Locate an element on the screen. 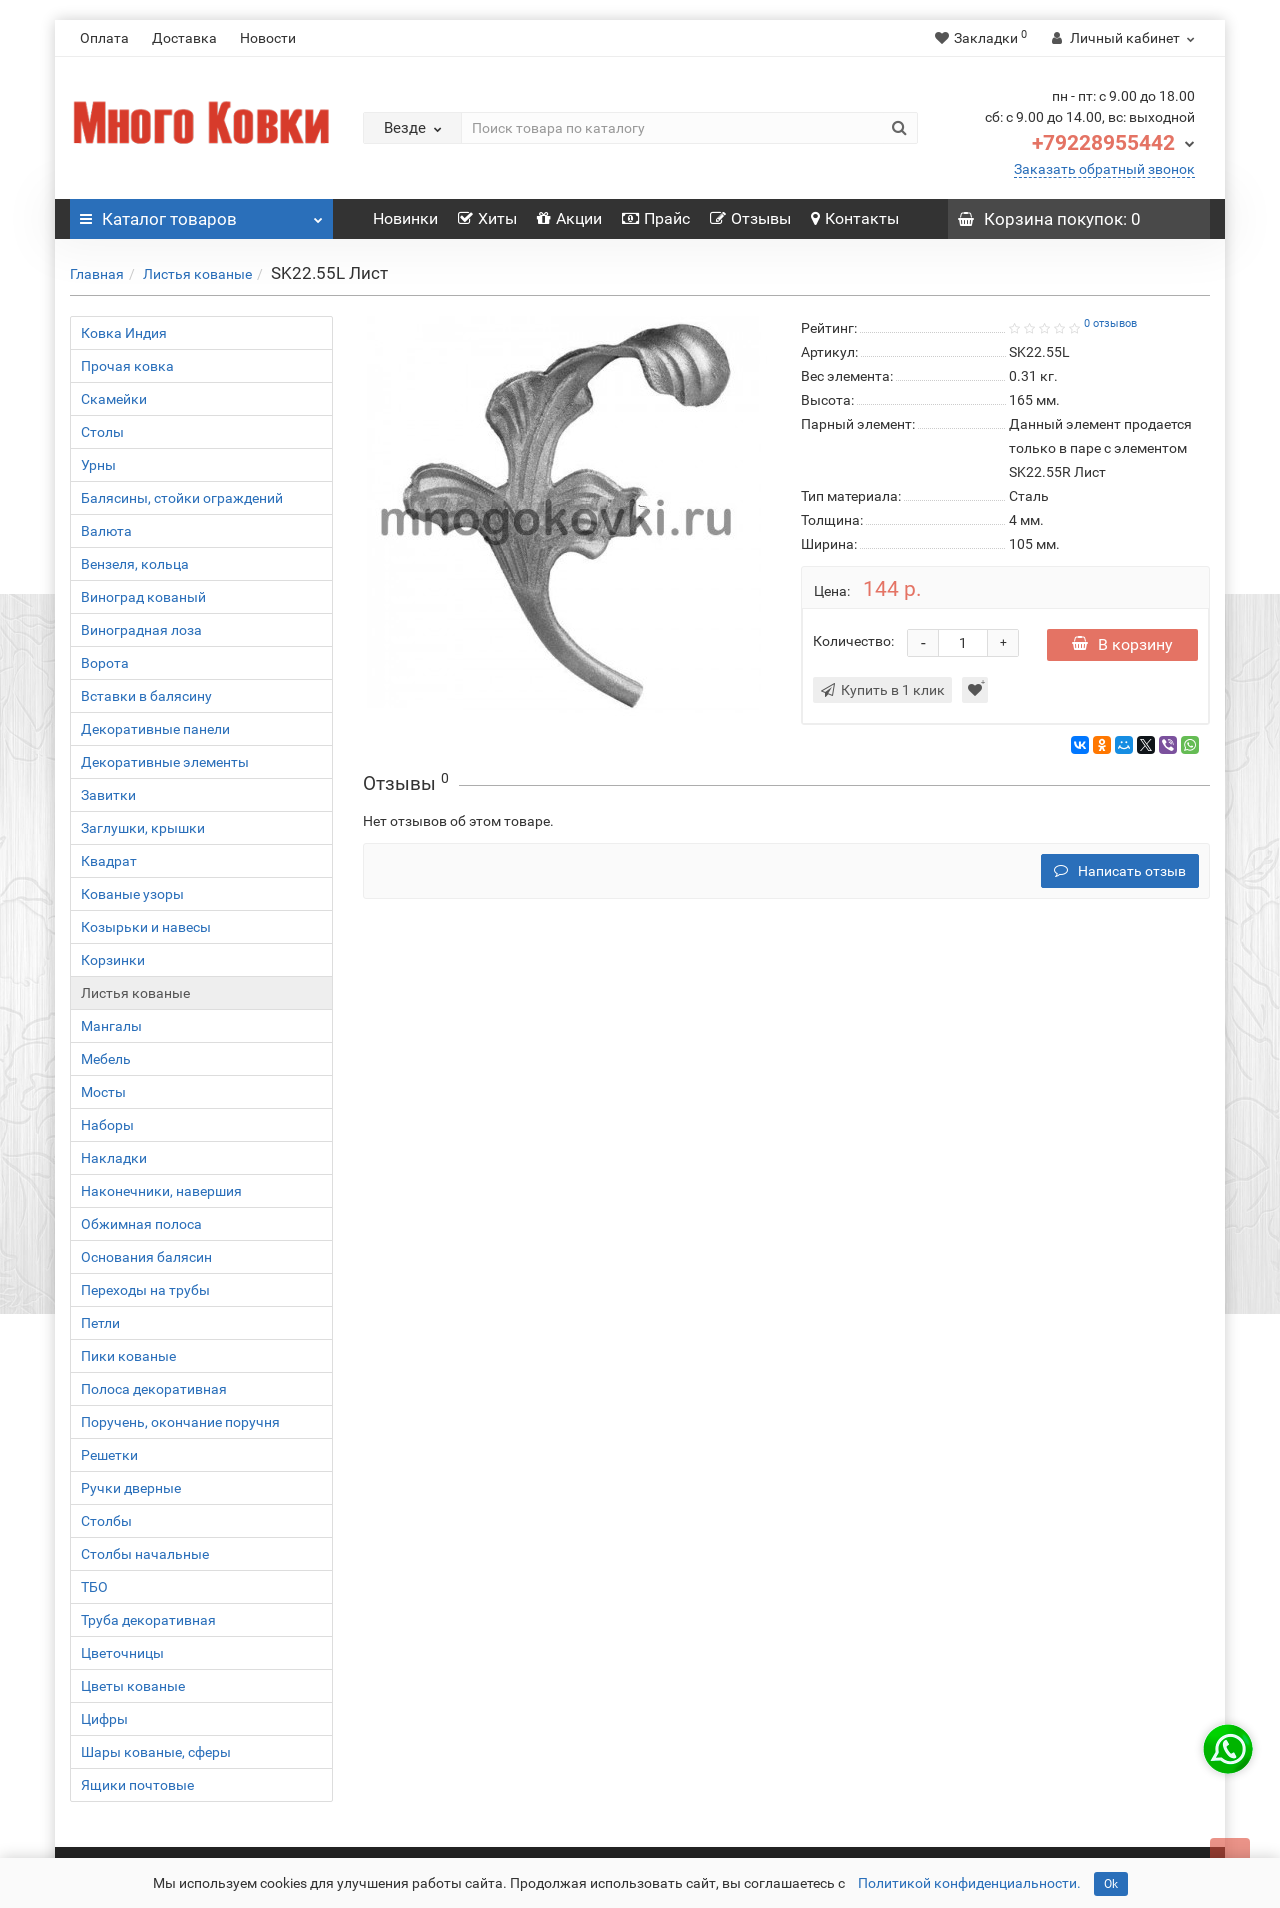  Заглушки, крышки is located at coordinates (143, 828).